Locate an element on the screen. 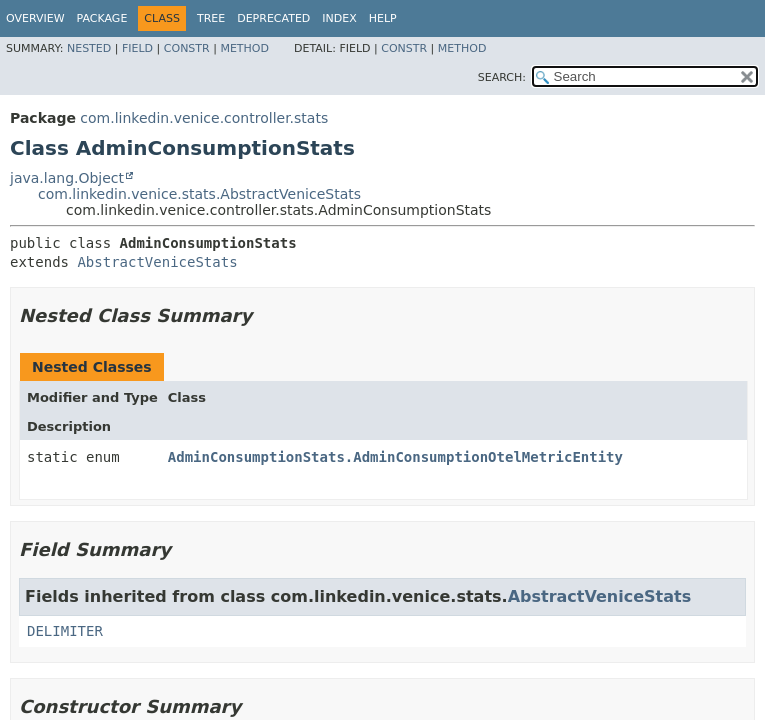 The image size is (765, 720). SEARCH: is located at coordinates (502, 77).